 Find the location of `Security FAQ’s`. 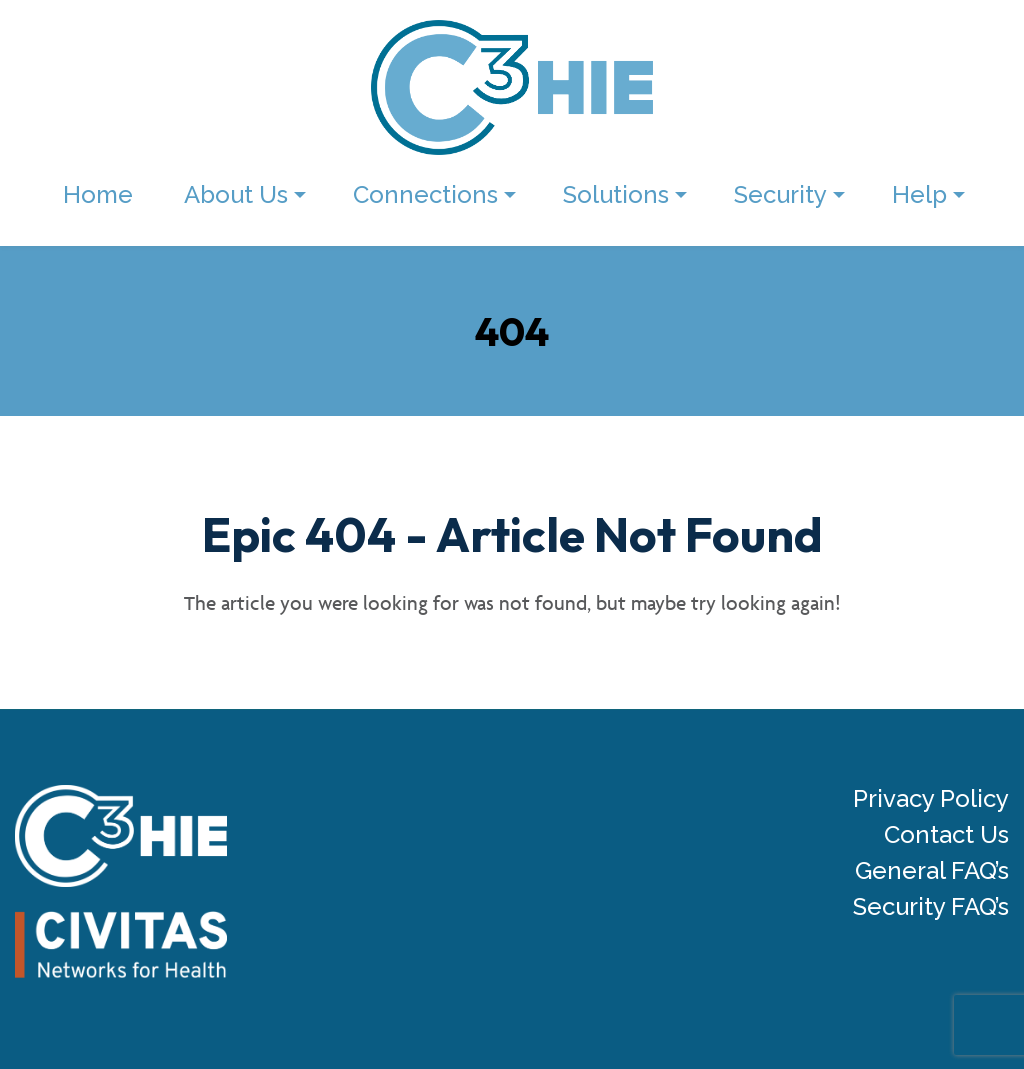

Security FAQ’s is located at coordinates (931, 907).